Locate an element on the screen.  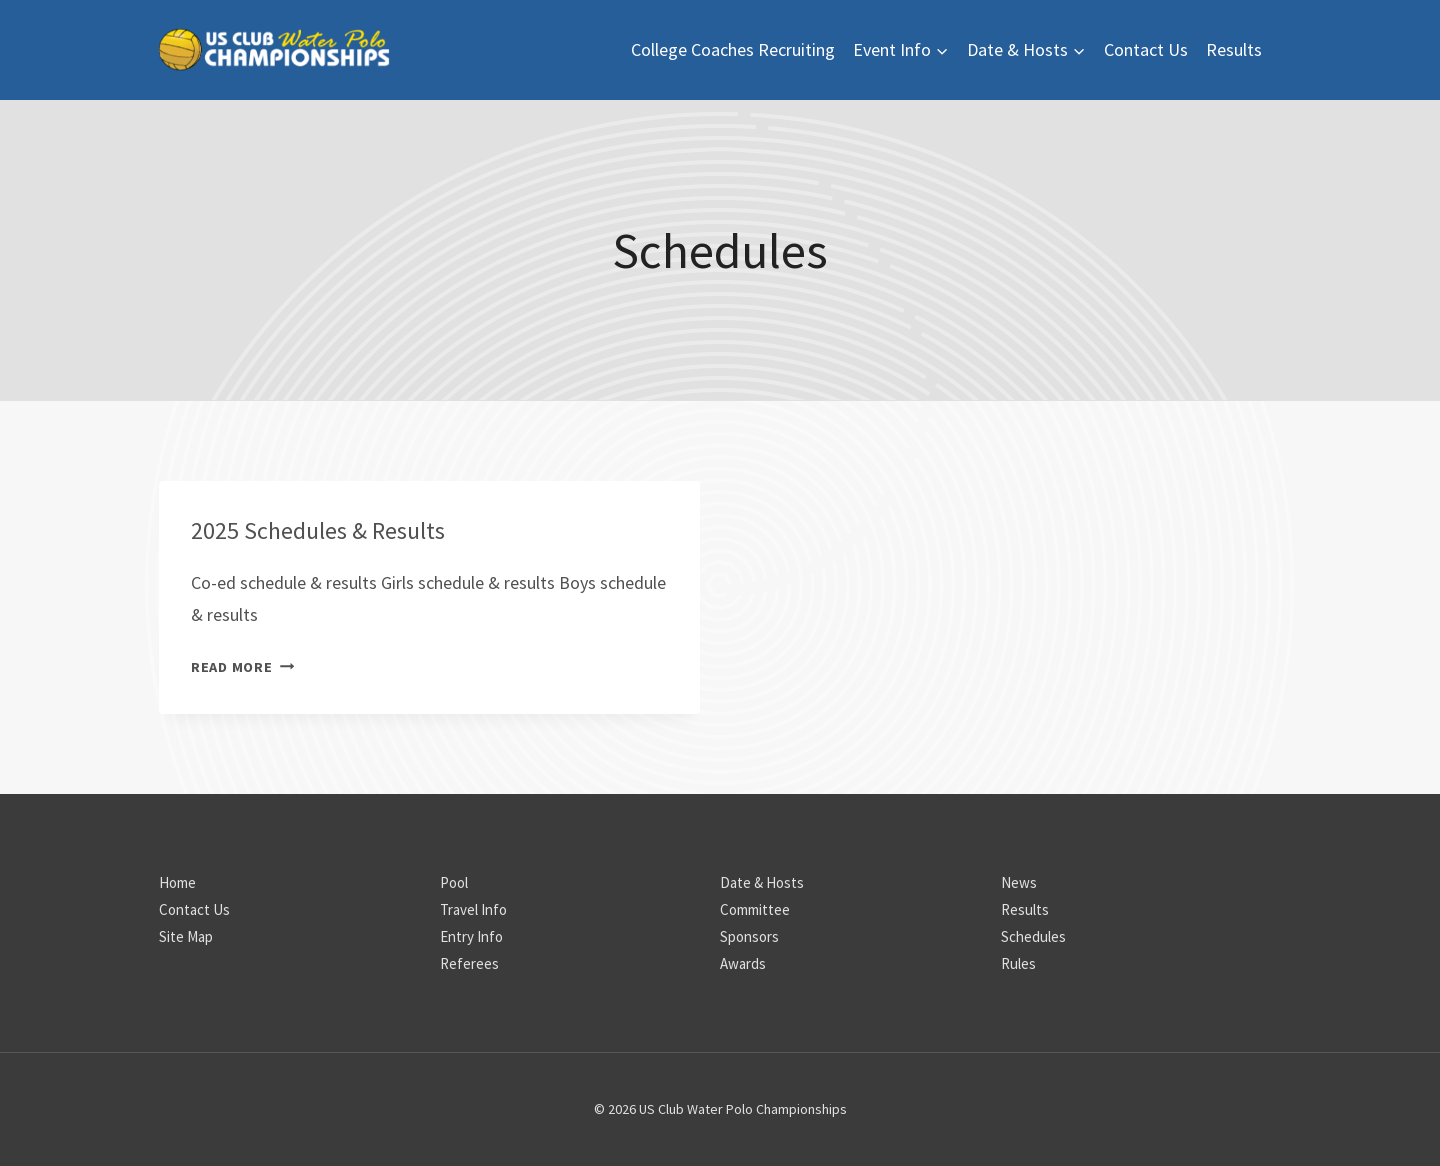
News is located at coordinates (1019, 882).